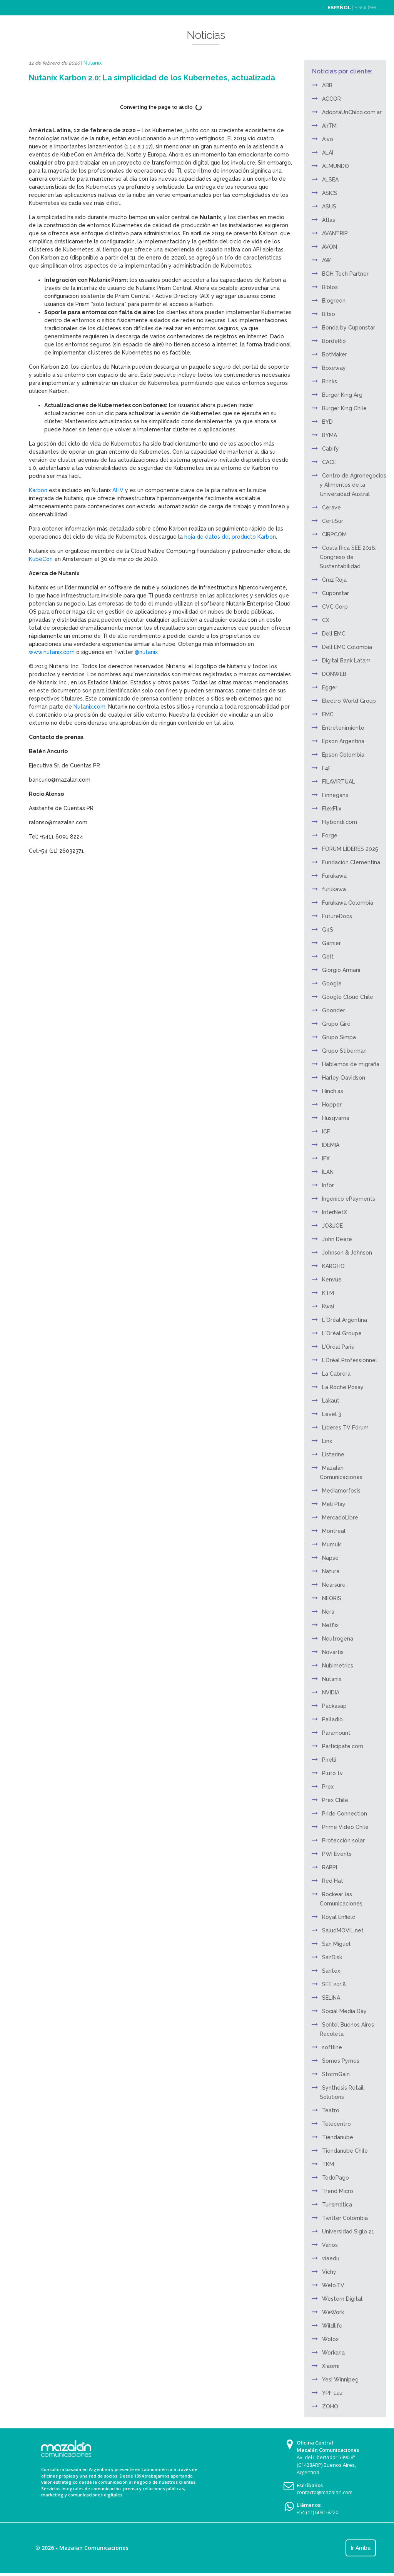 The height and width of the screenshot is (2576, 394). What do you see at coordinates (337, 2191) in the screenshot?
I see `Trend Micro` at bounding box center [337, 2191].